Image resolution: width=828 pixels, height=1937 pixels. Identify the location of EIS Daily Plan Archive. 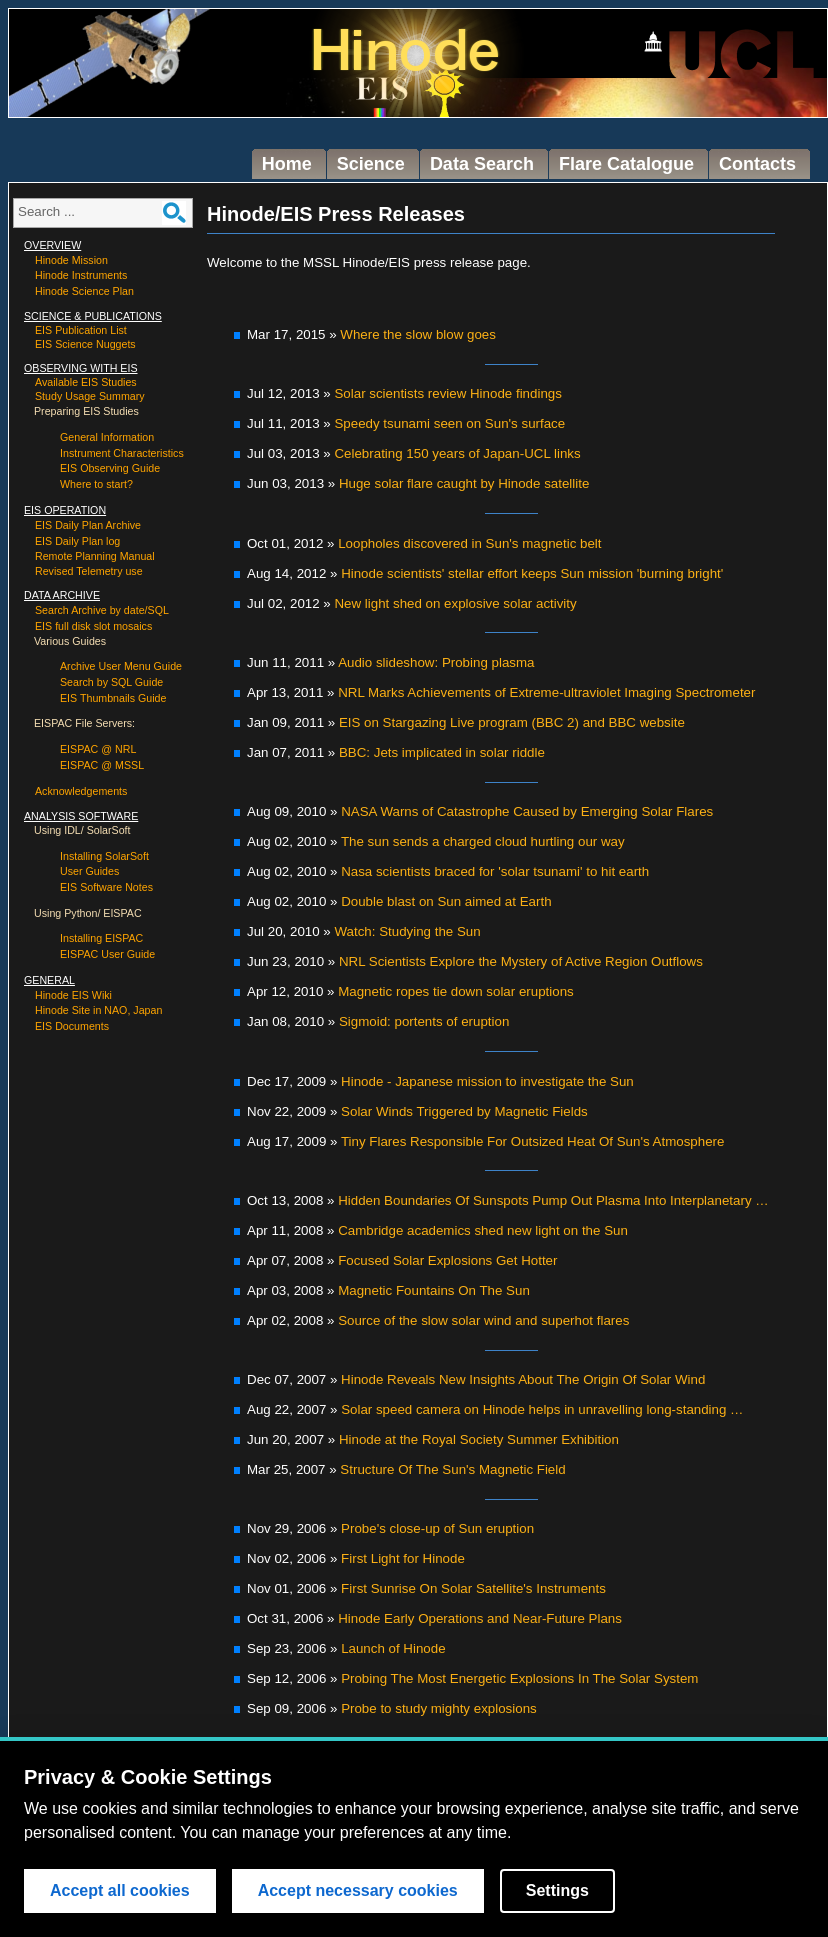
(88, 525).